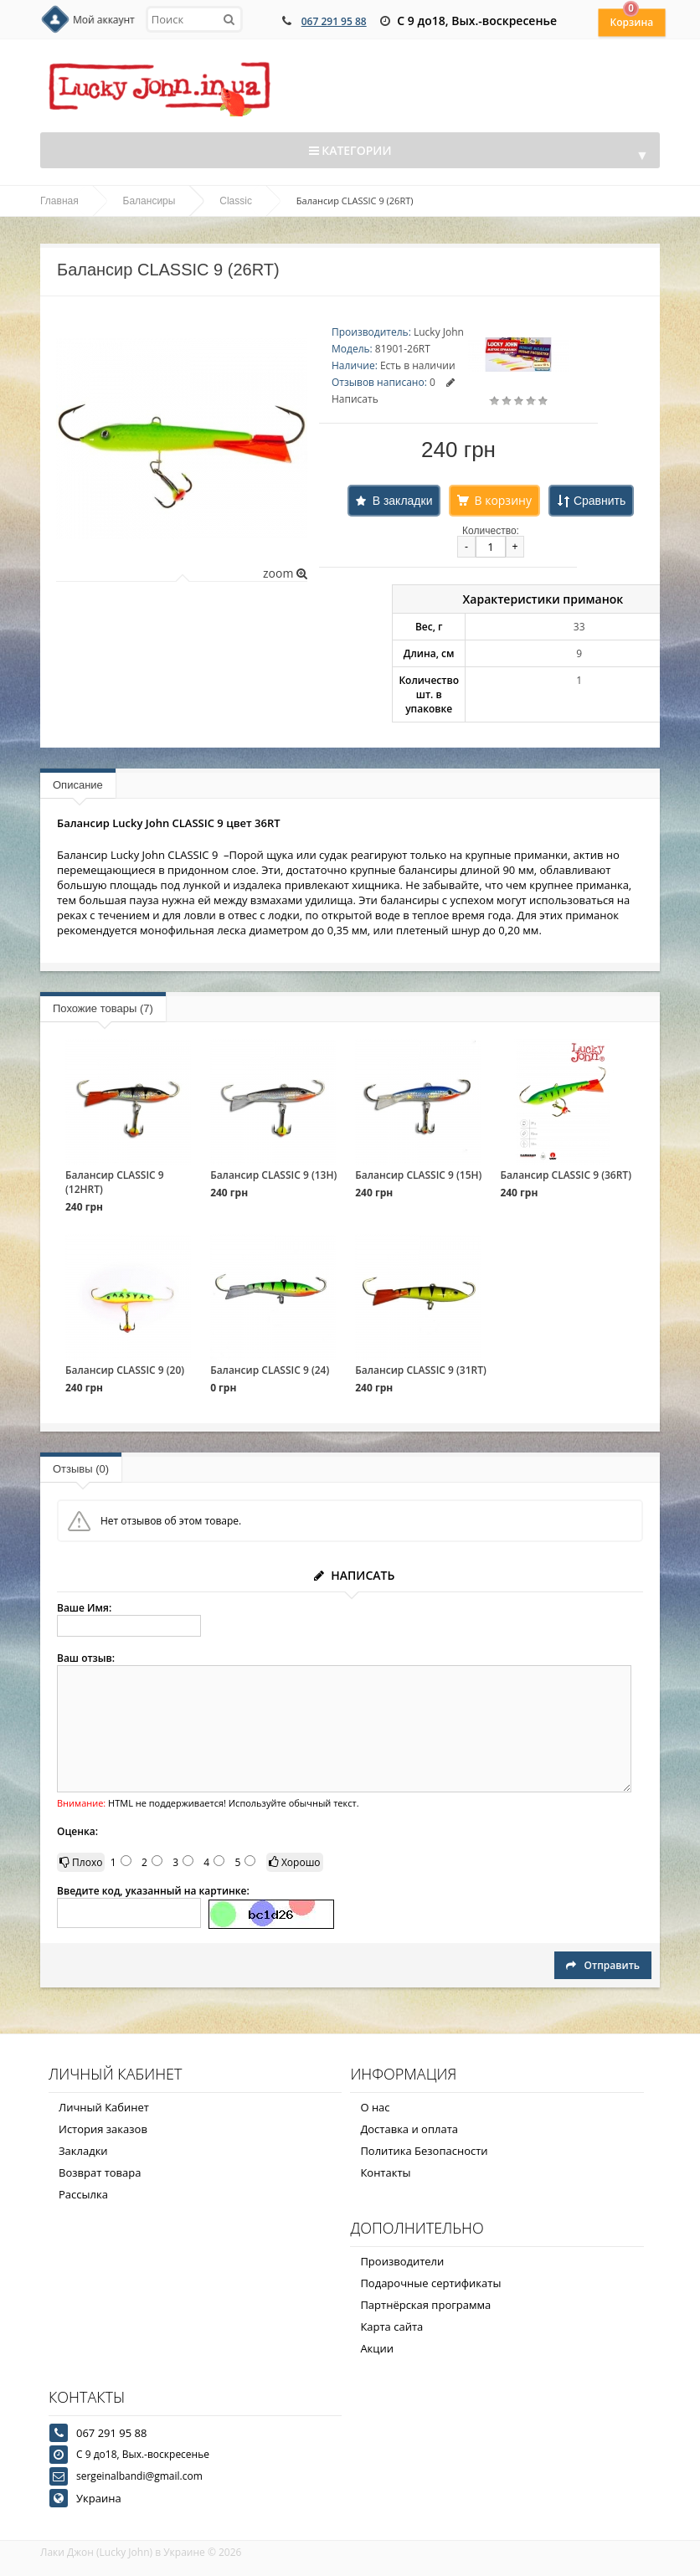 This screenshot has height=2576, width=700. What do you see at coordinates (98, 2498) in the screenshot?
I see `Украина` at bounding box center [98, 2498].